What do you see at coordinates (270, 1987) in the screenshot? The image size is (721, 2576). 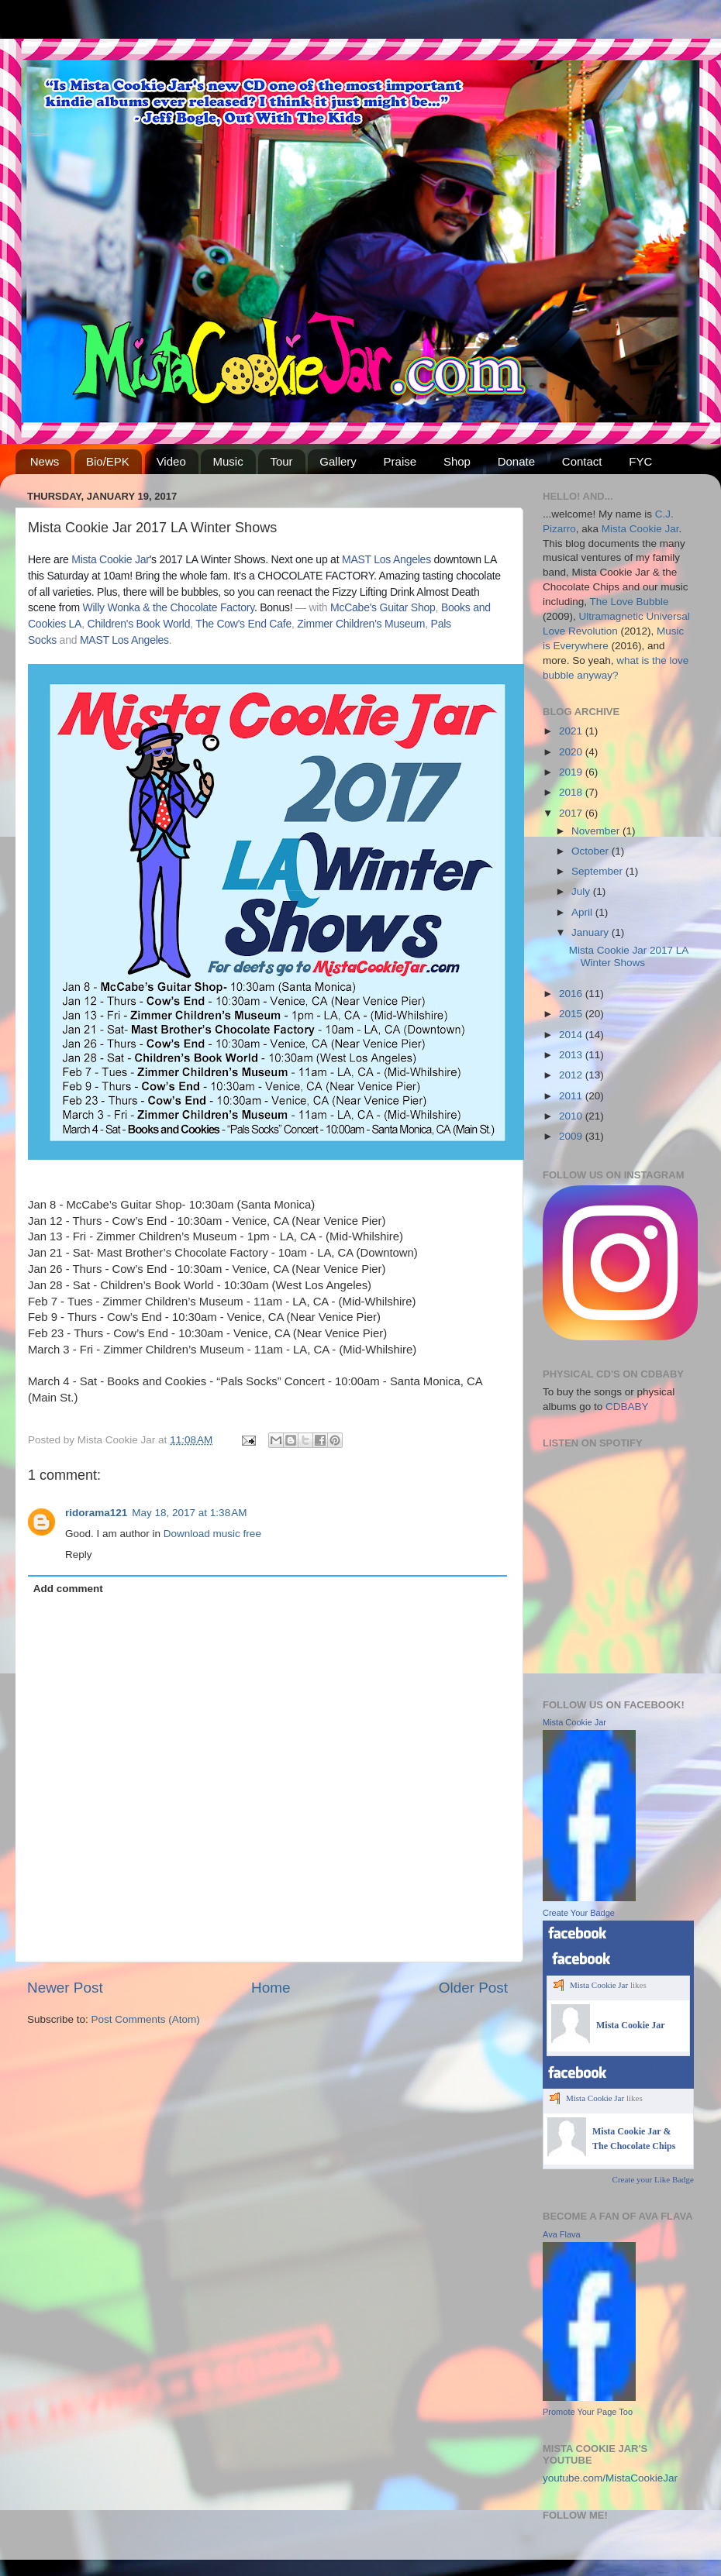 I see `Home` at bounding box center [270, 1987].